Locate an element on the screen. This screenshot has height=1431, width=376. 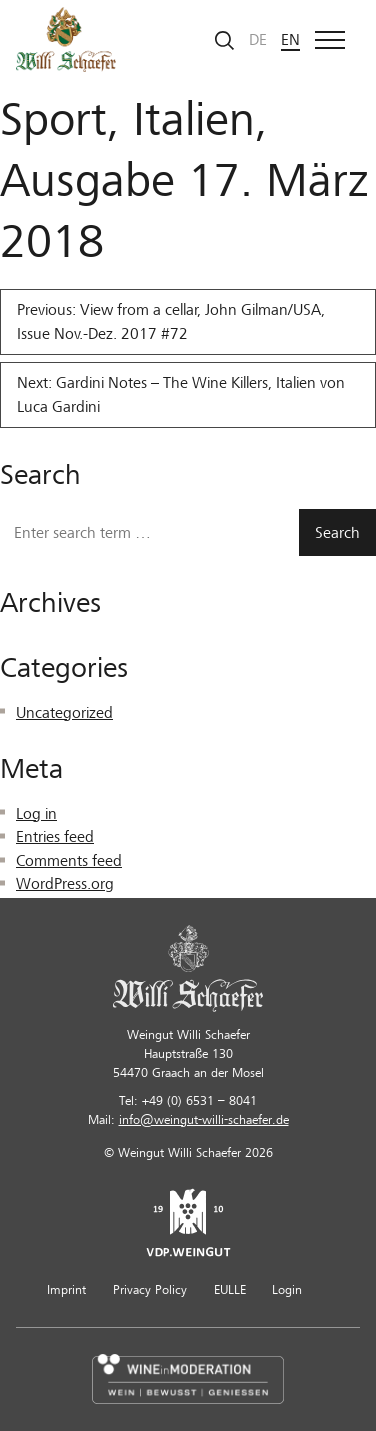
[Start search] is located at coordinates (225, 39).